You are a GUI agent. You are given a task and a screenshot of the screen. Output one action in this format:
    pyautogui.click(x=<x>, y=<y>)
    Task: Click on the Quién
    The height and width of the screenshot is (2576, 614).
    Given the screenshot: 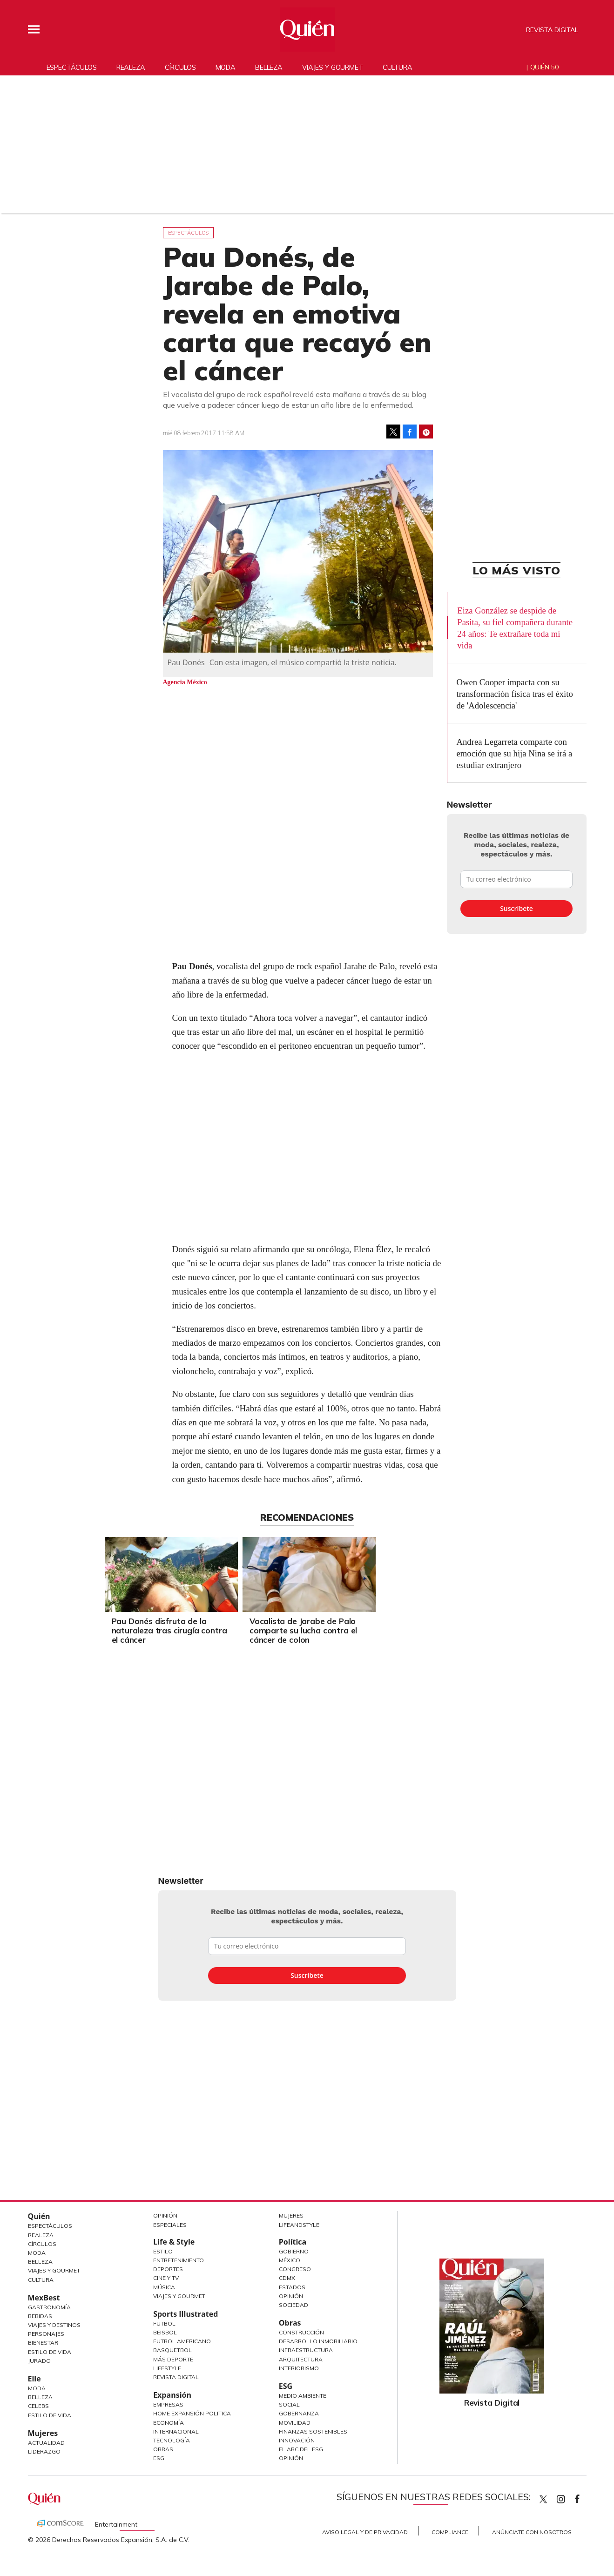 What is the action you would take?
    pyautogui.click(x=39, y=2216)
    